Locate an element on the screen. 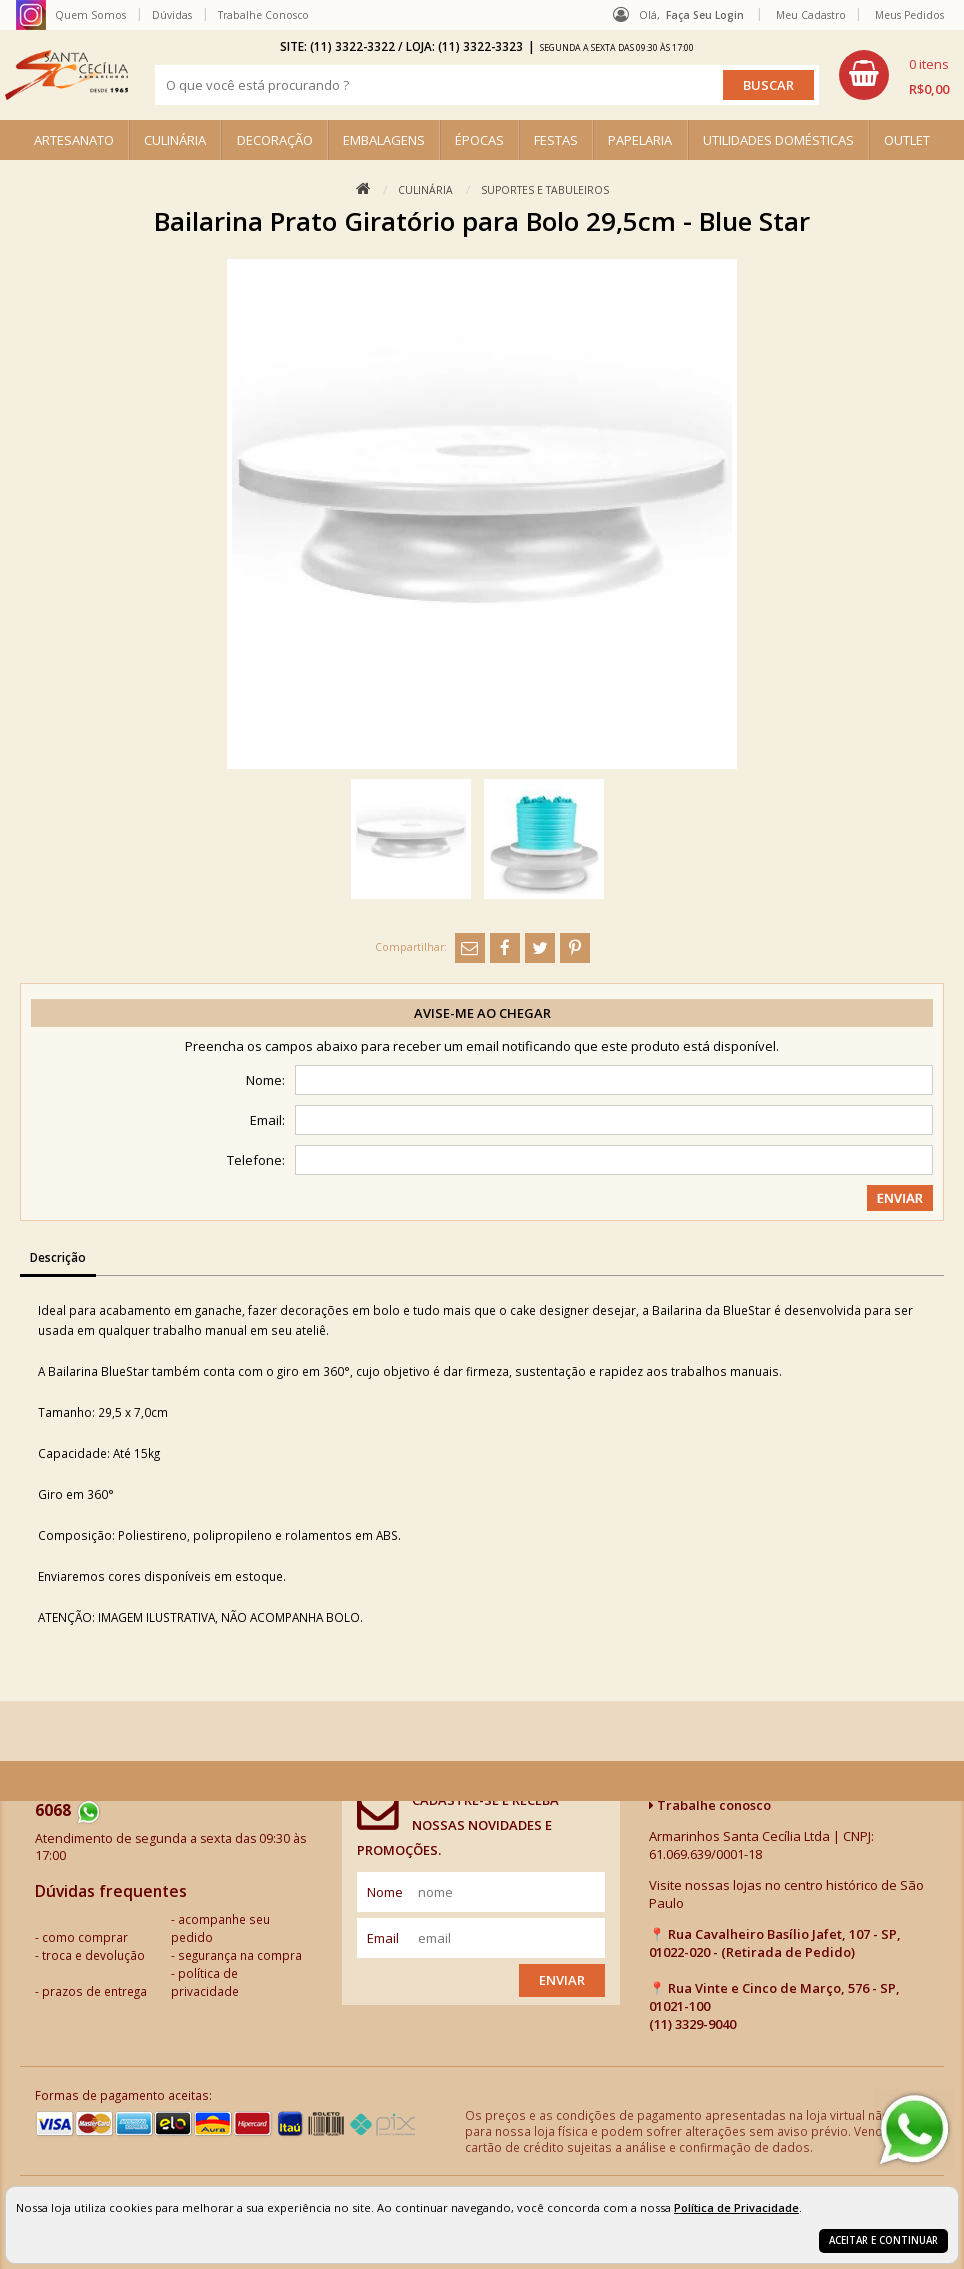 This screenshot has height=2269, width=964. FESTAS is located at coordinates (556, 140).